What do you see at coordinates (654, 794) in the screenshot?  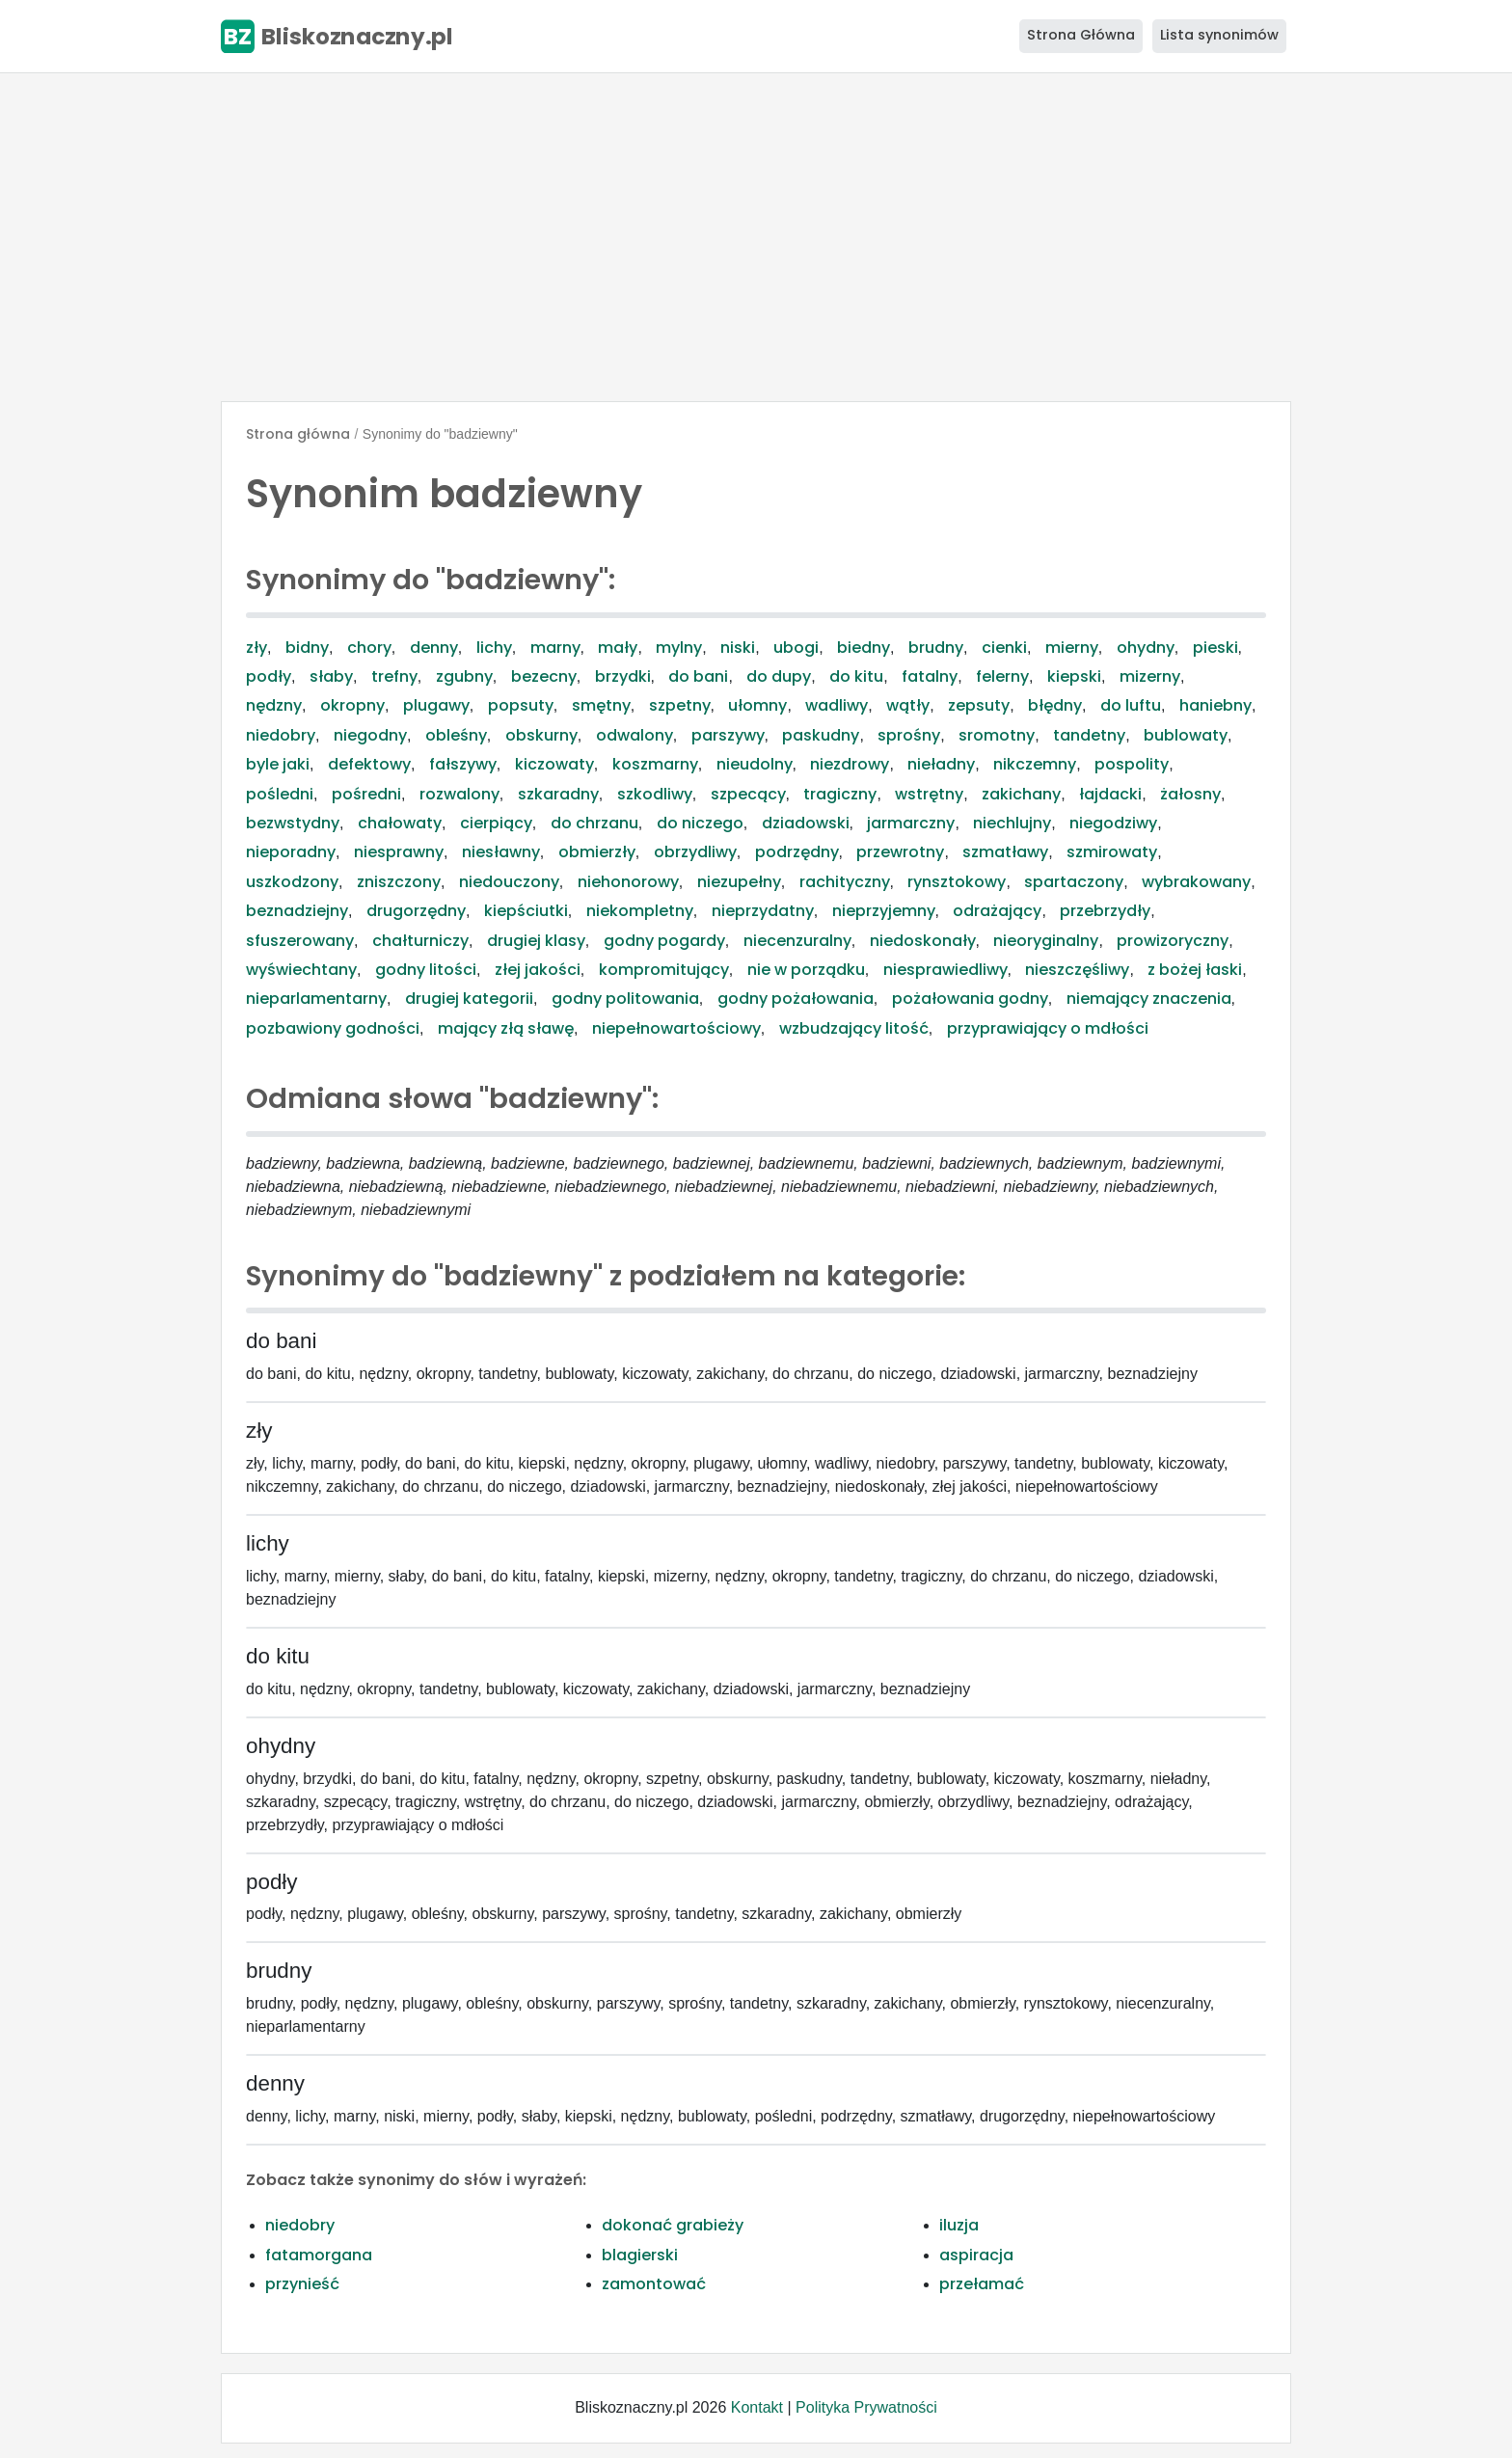 I see `szkodliwy` at bounding box center [654, 794].